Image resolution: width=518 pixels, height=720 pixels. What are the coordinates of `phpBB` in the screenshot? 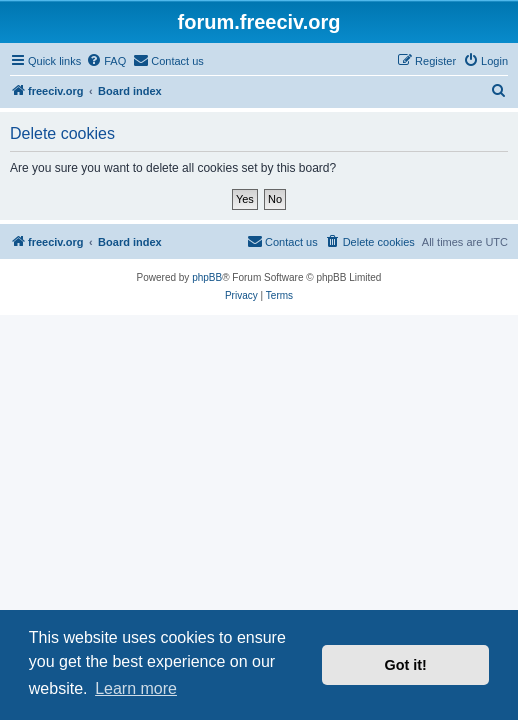 It's located at (207, 277).